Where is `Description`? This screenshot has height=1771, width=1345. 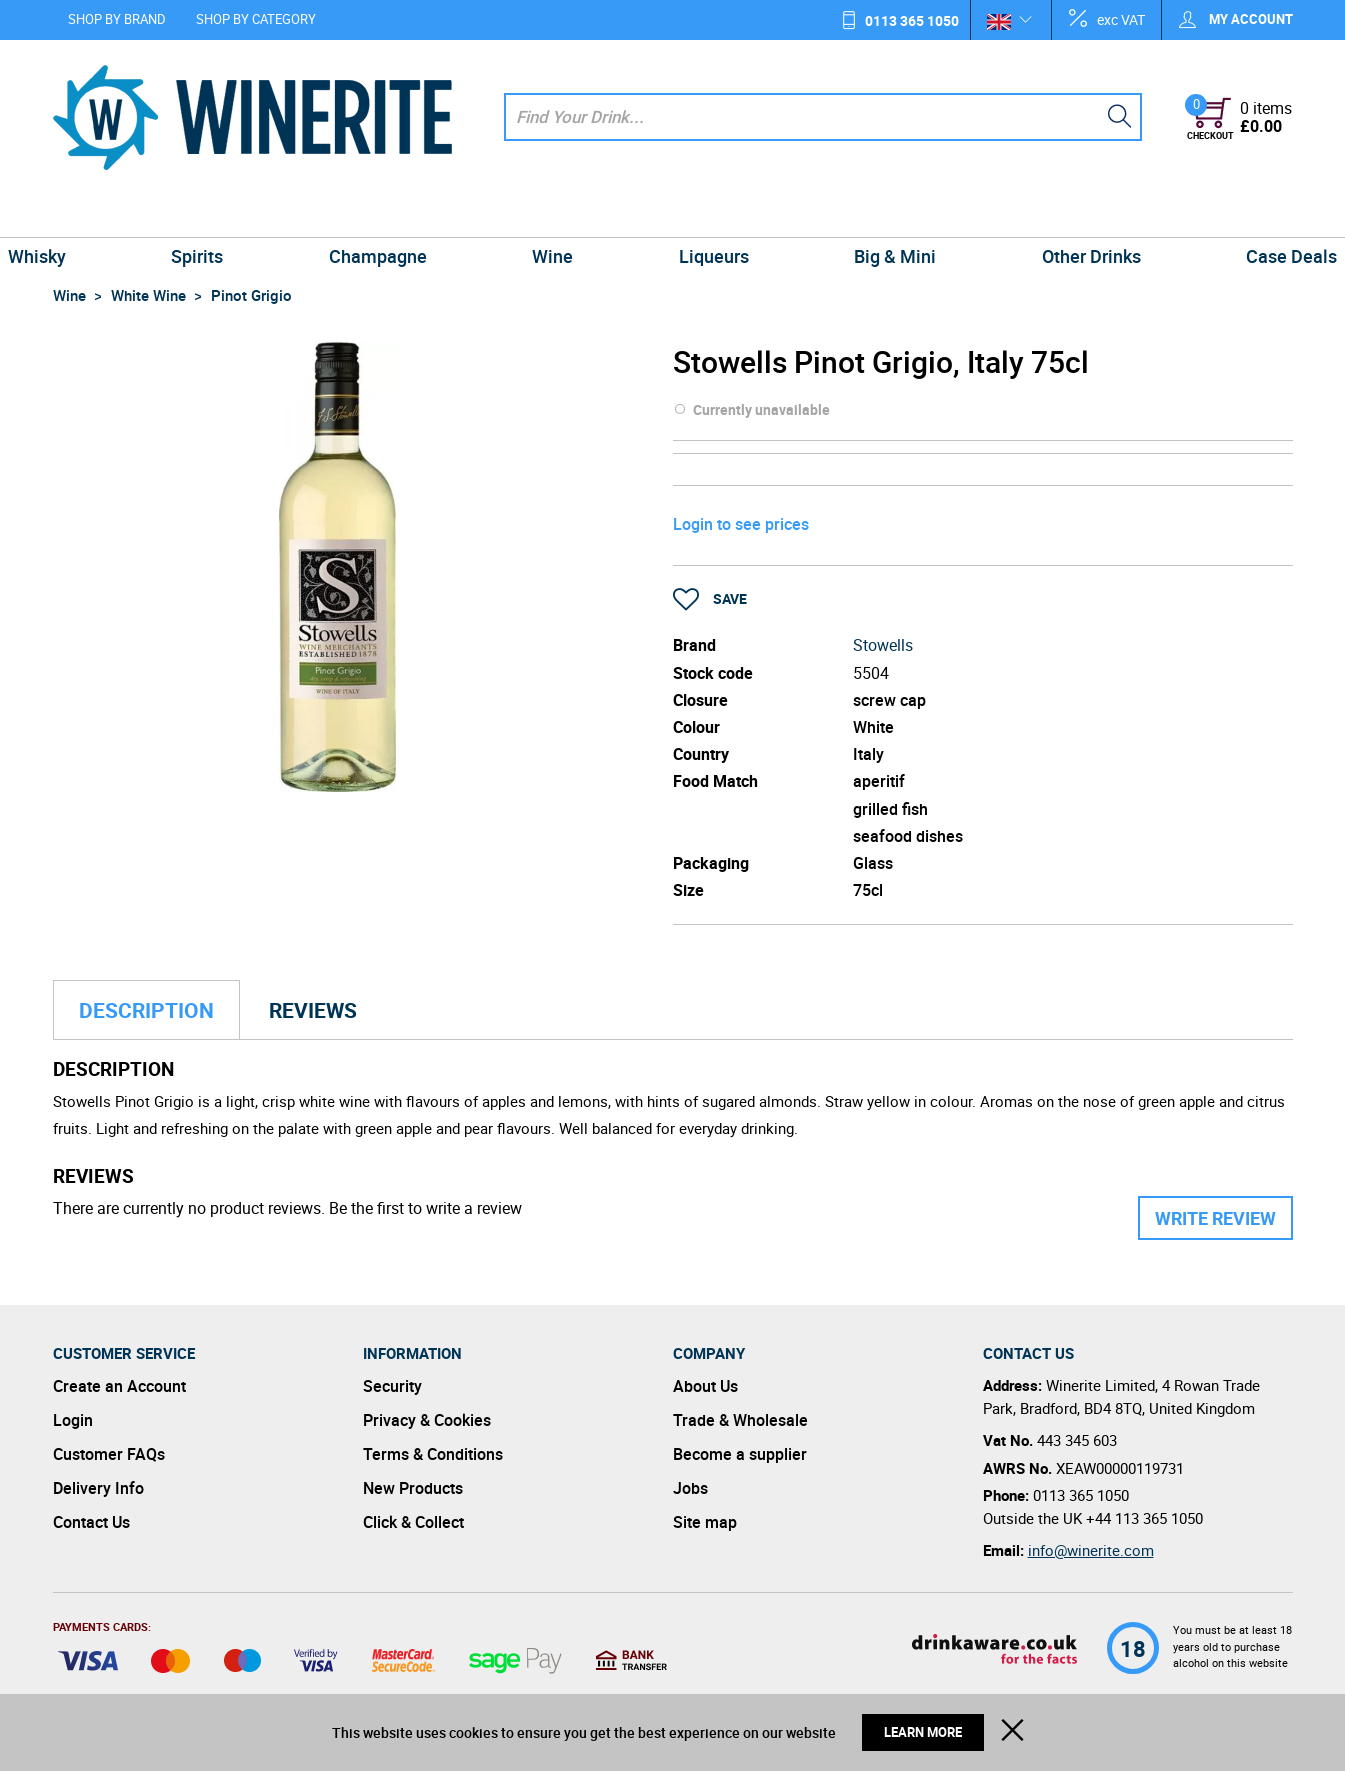 Description is located at coordinates (146, 1010).